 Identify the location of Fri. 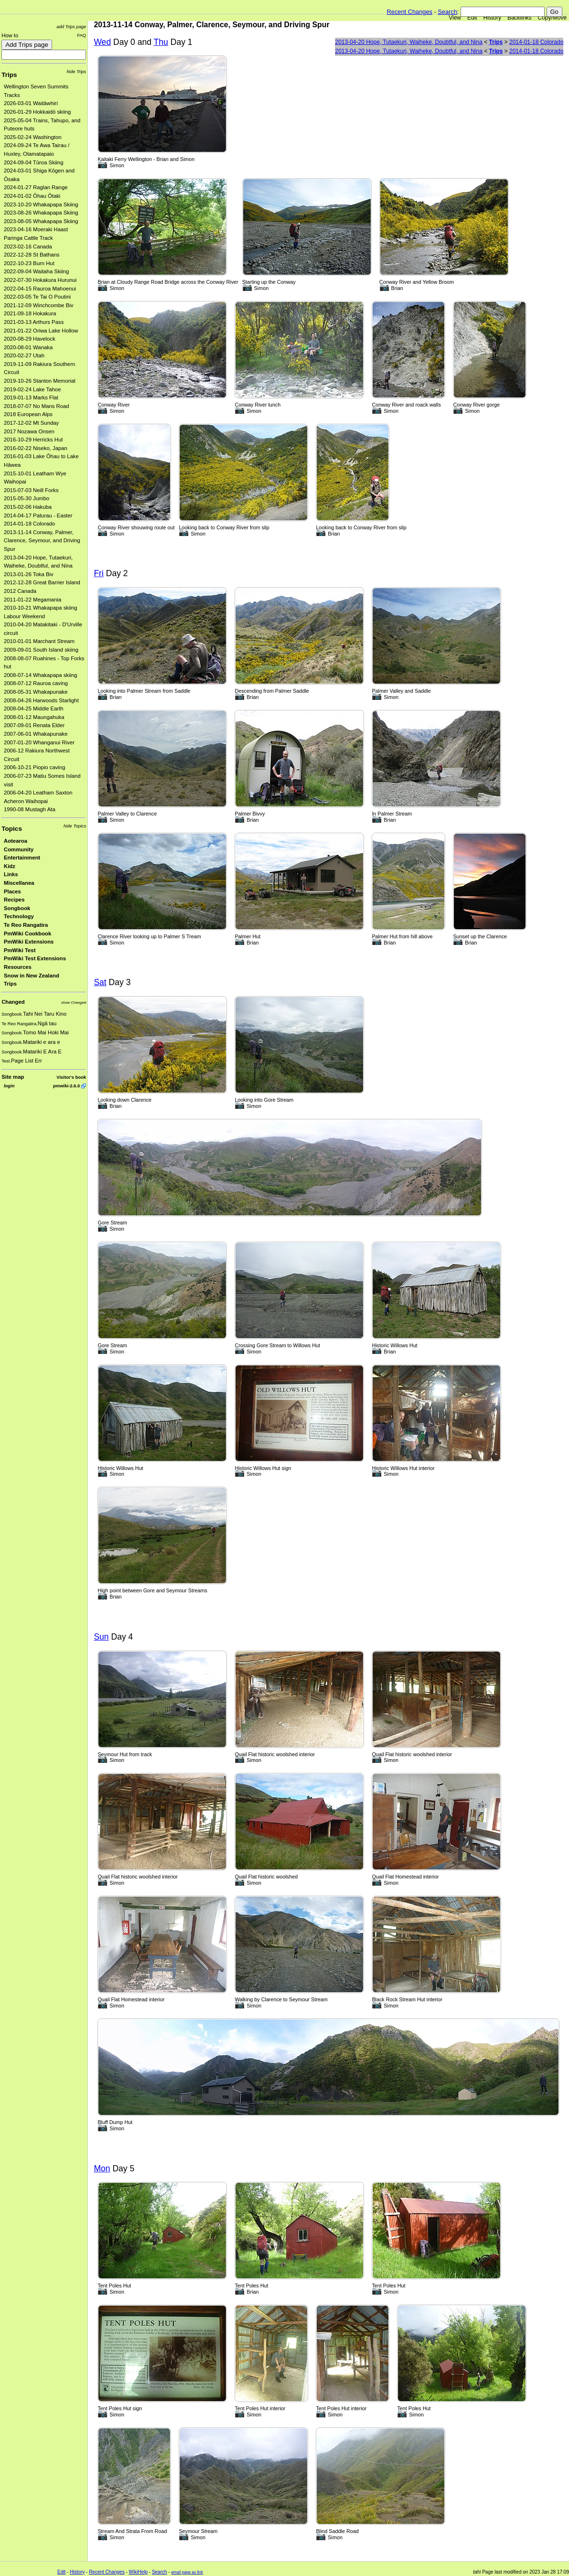
(98, 573).